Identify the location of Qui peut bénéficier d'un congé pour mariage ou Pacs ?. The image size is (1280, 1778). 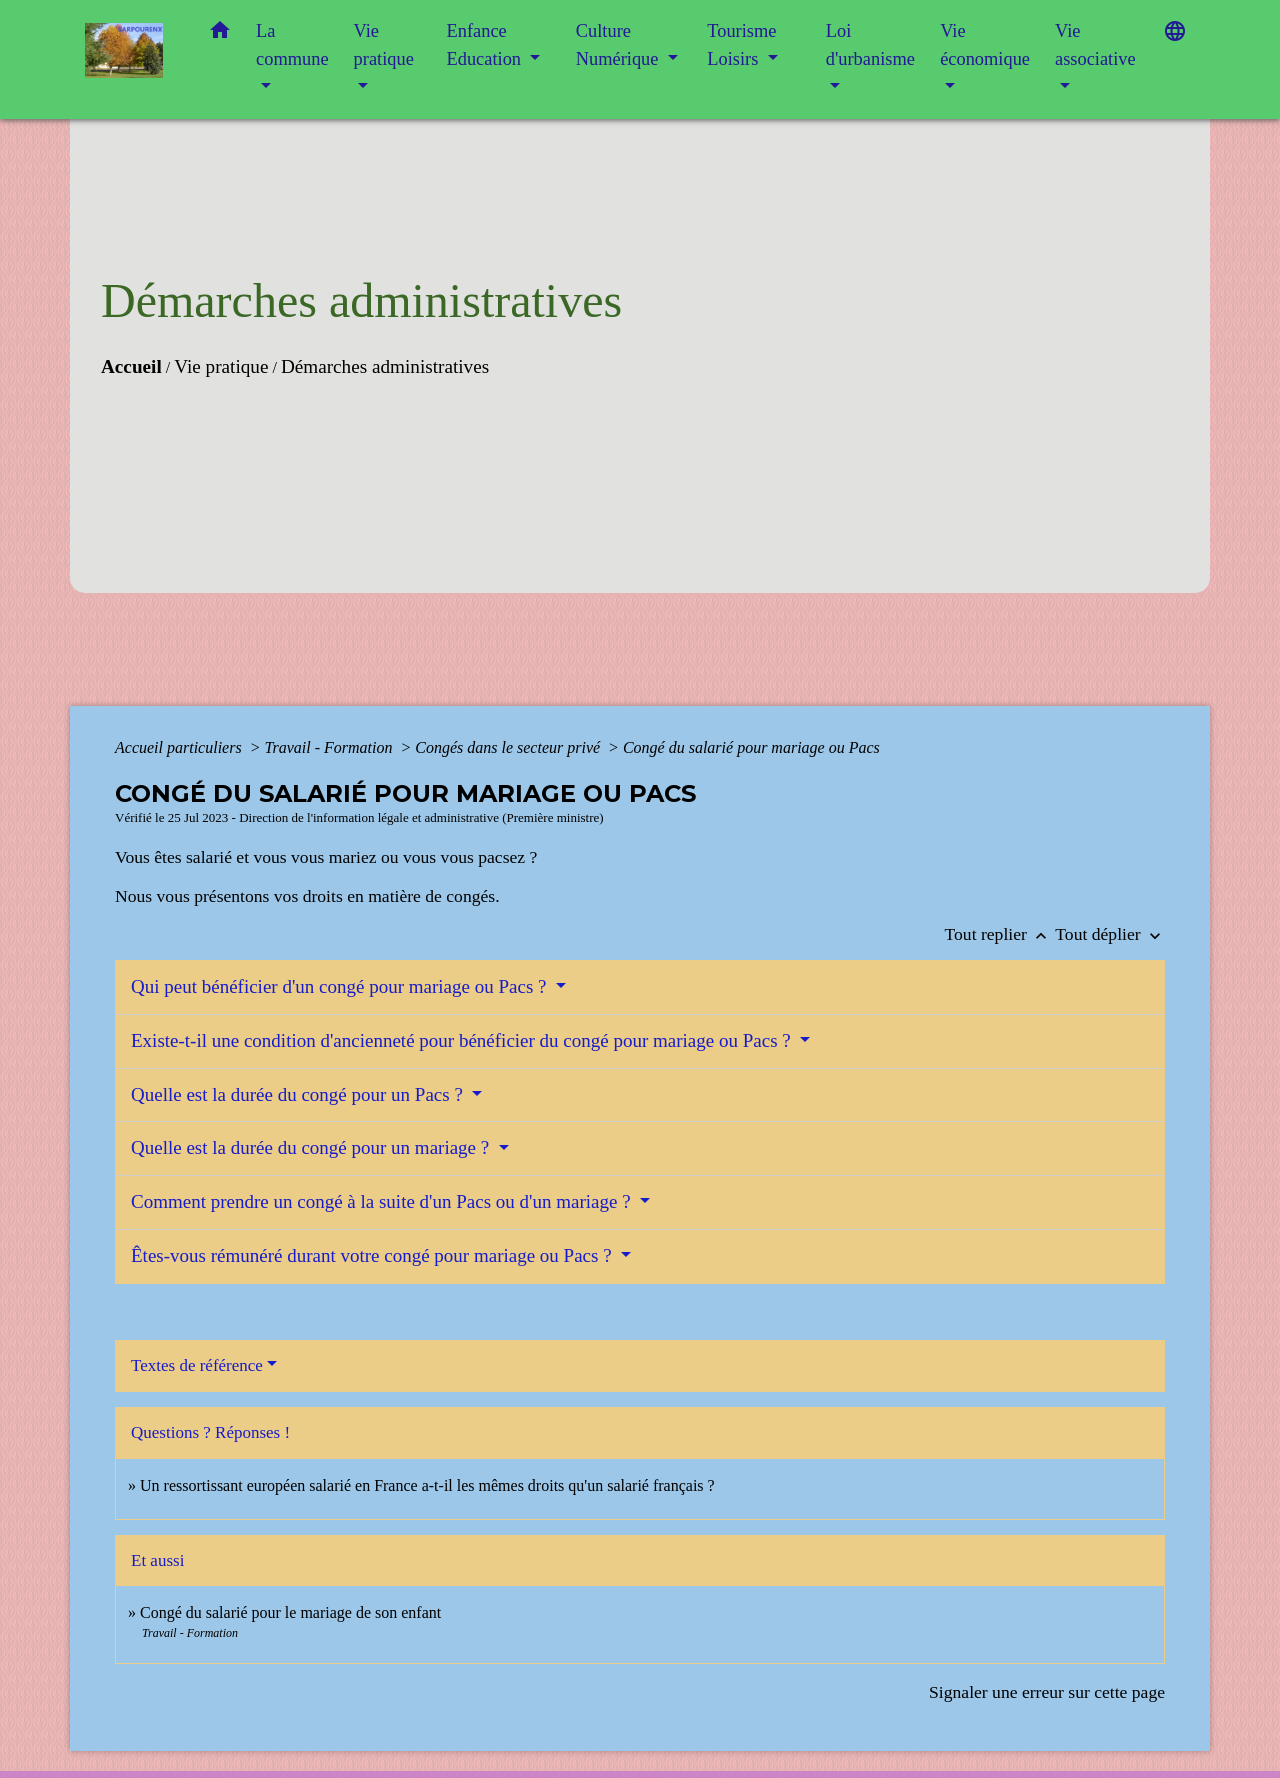
(341, 986).